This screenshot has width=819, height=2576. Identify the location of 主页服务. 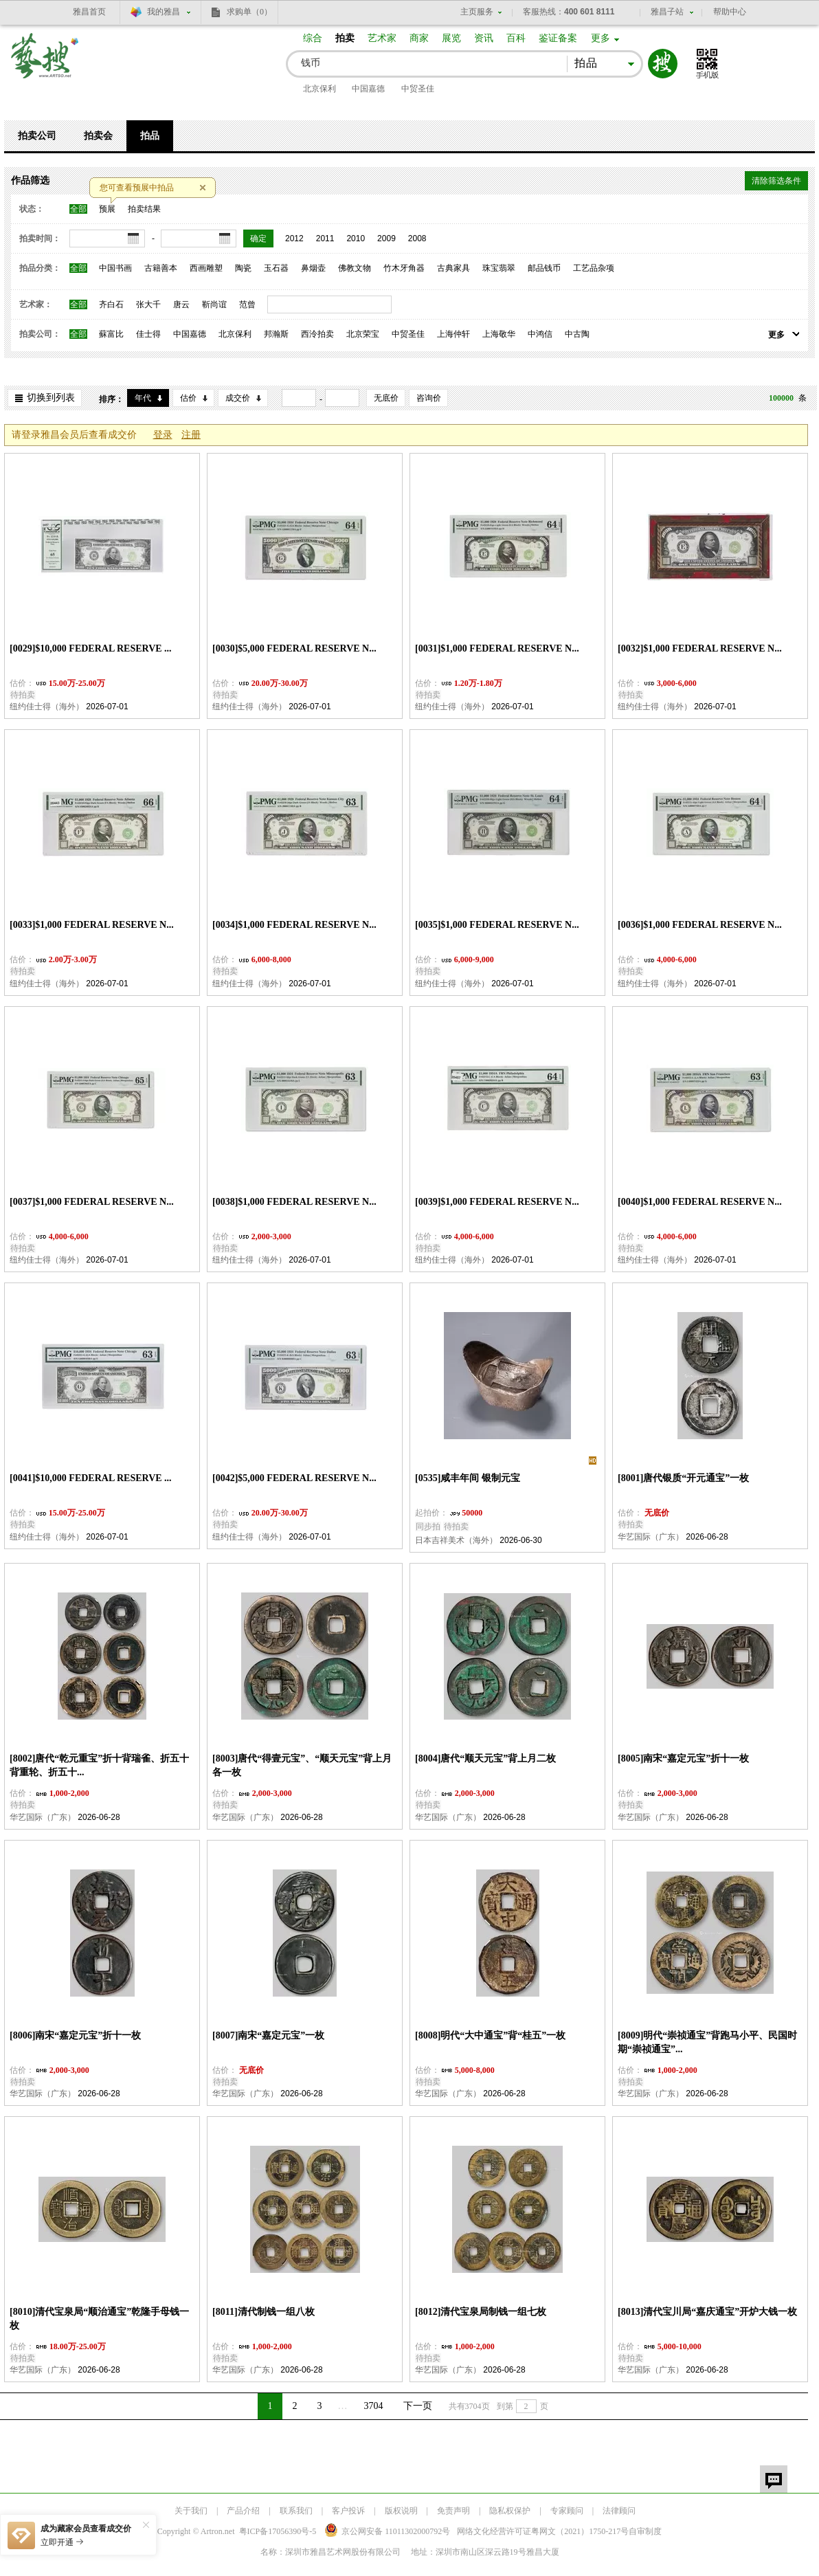
(476, 11).